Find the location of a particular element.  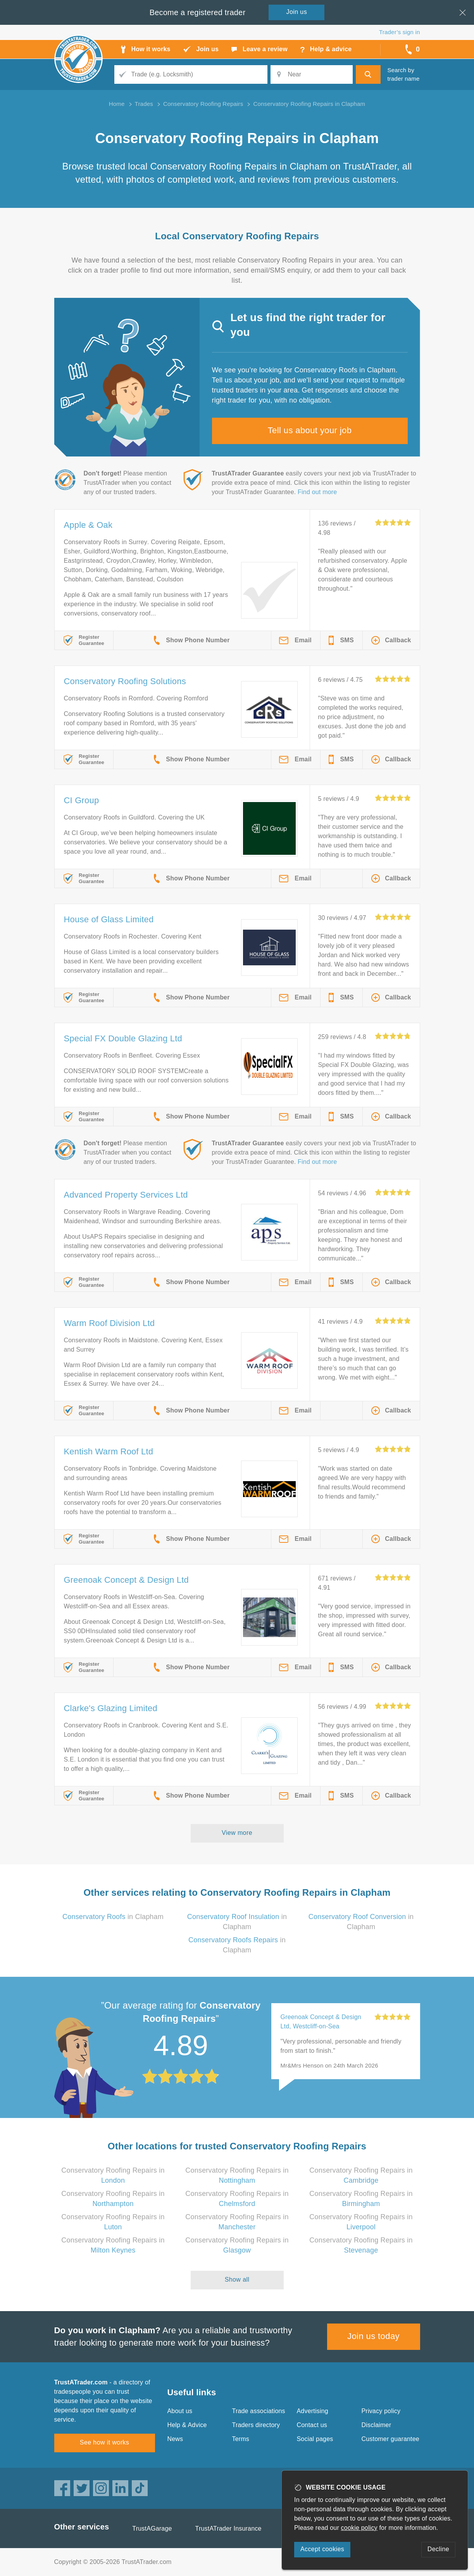

Find out more is located at coordinates (317, 492).